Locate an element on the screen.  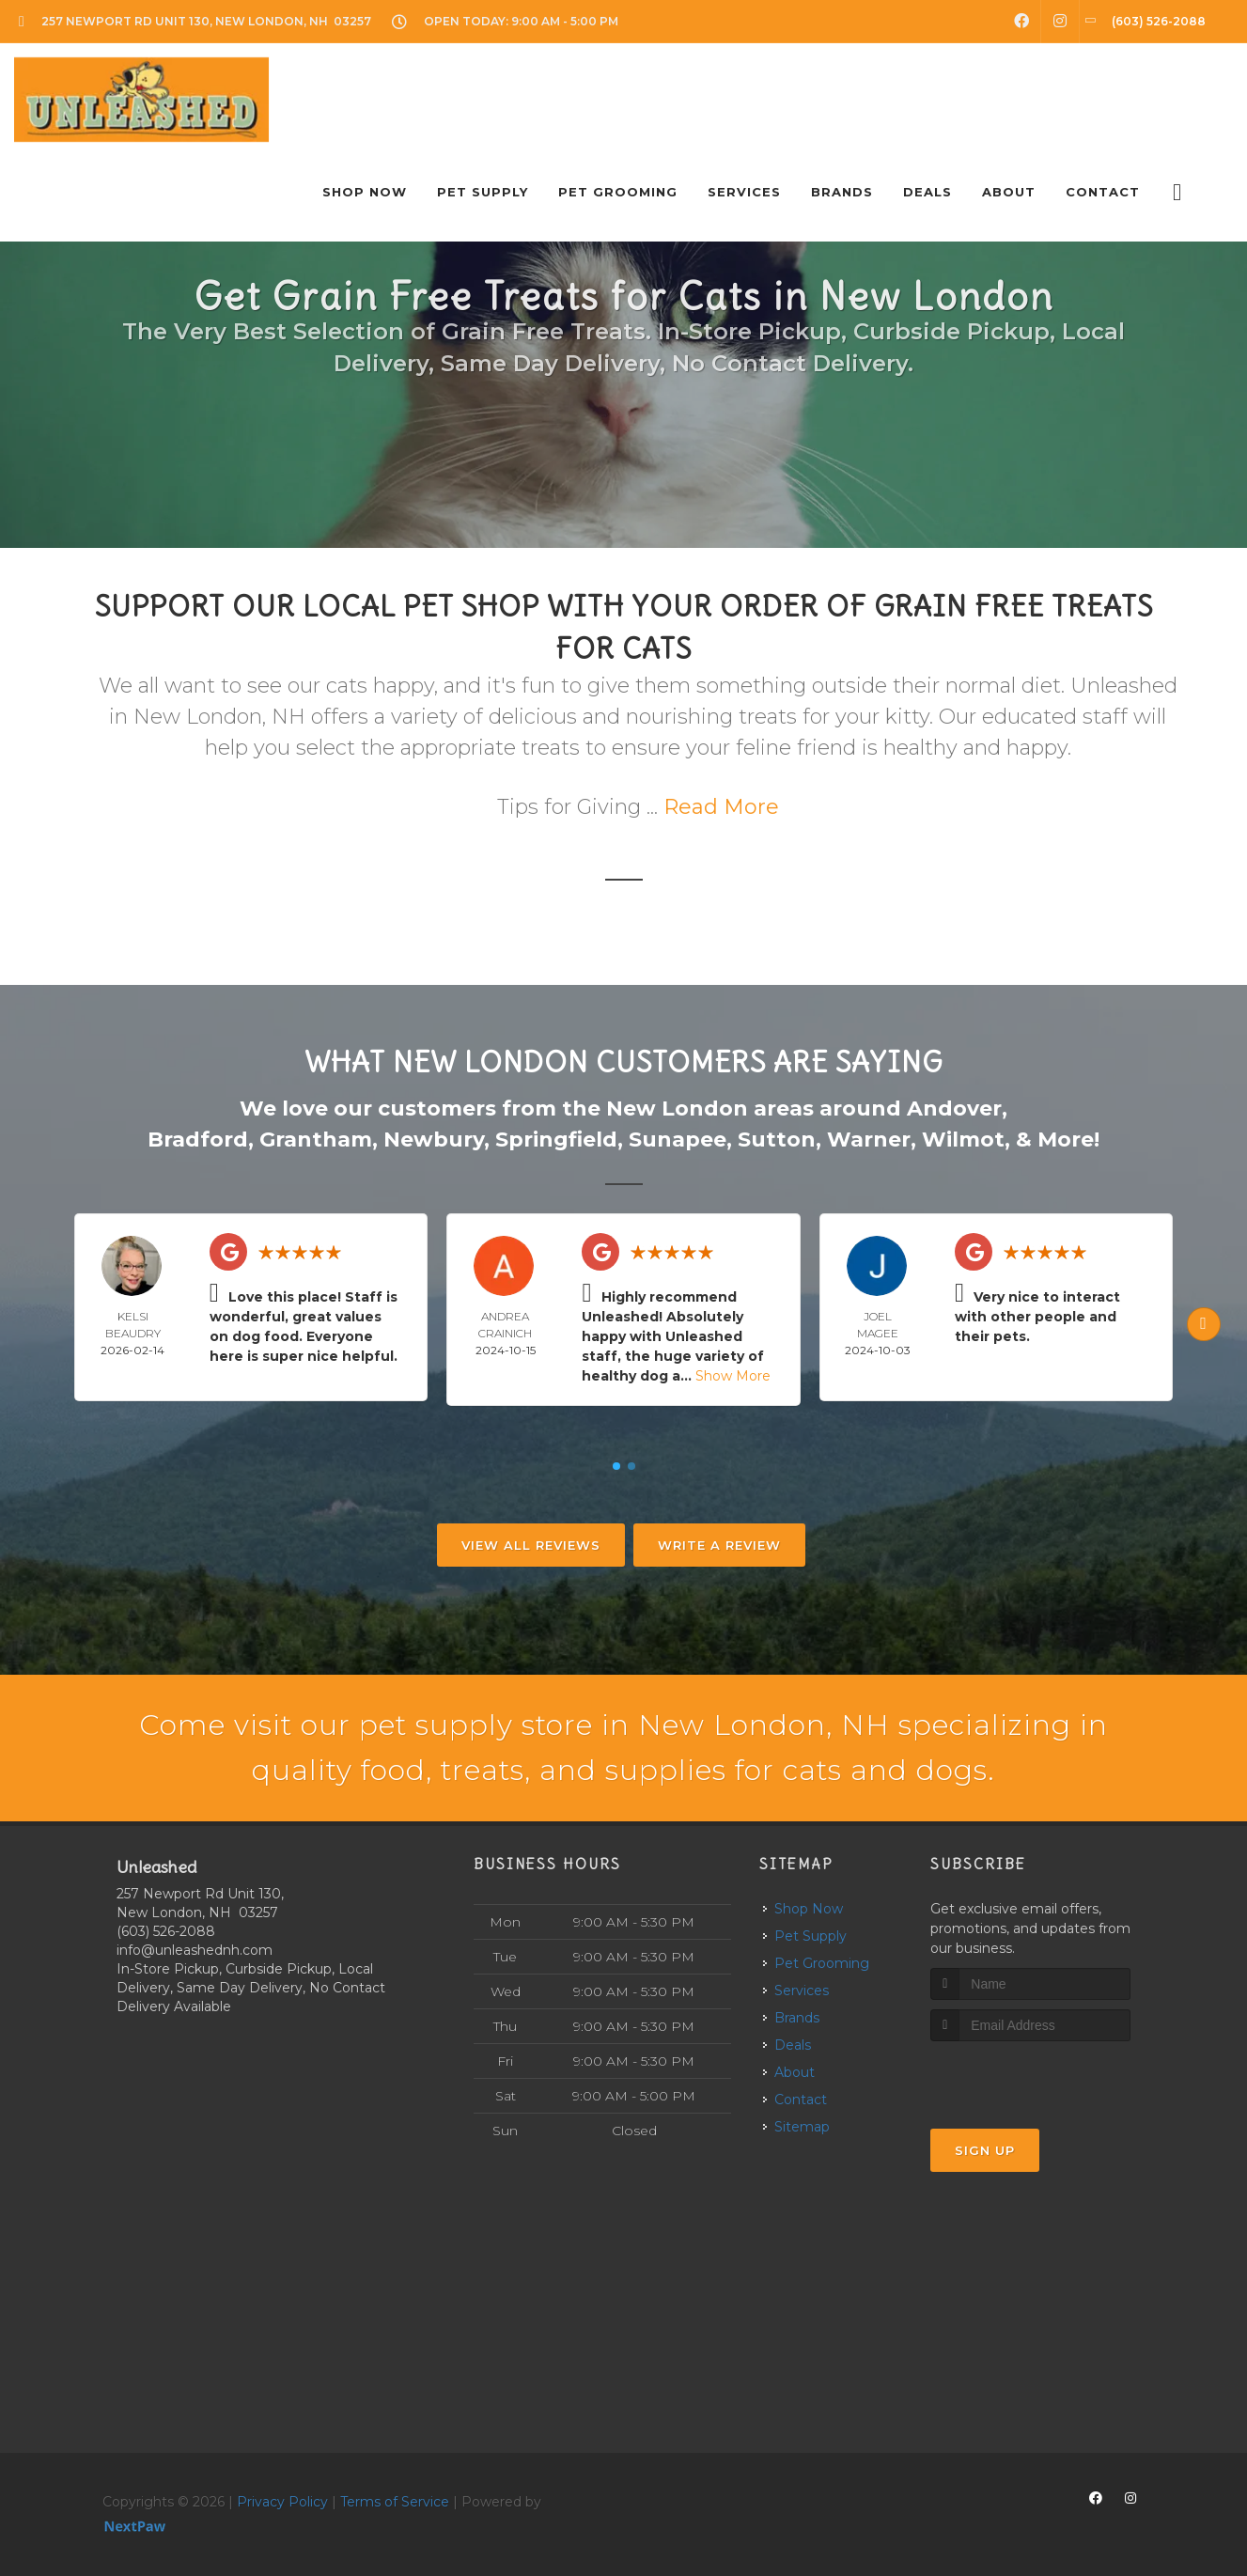
View All Reviews is located at coordinates (530, 1545).